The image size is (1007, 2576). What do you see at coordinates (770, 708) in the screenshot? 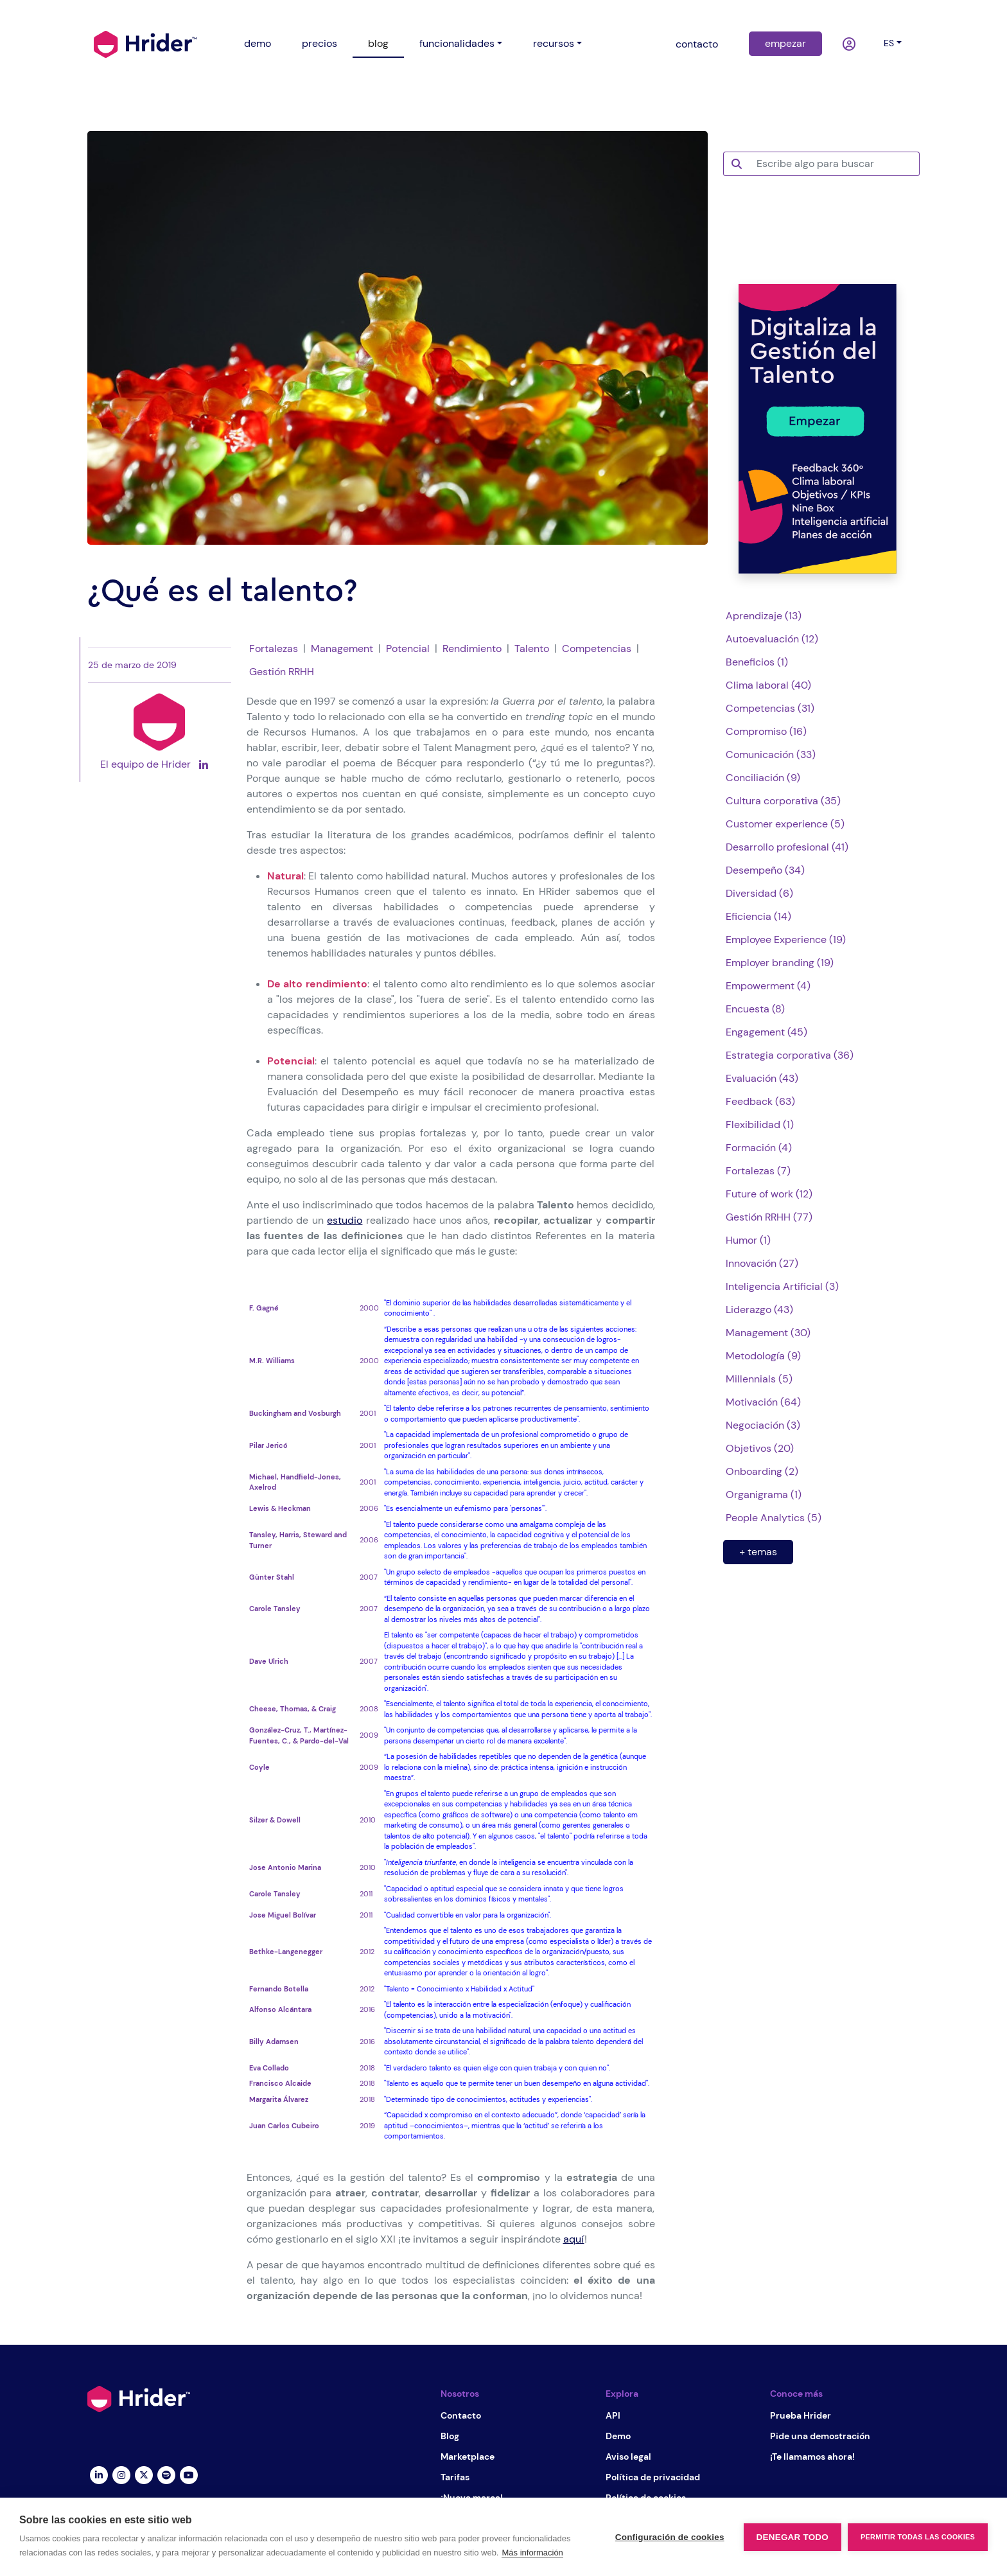
I see `Competencias (31)` at bounding box center [770, 708].